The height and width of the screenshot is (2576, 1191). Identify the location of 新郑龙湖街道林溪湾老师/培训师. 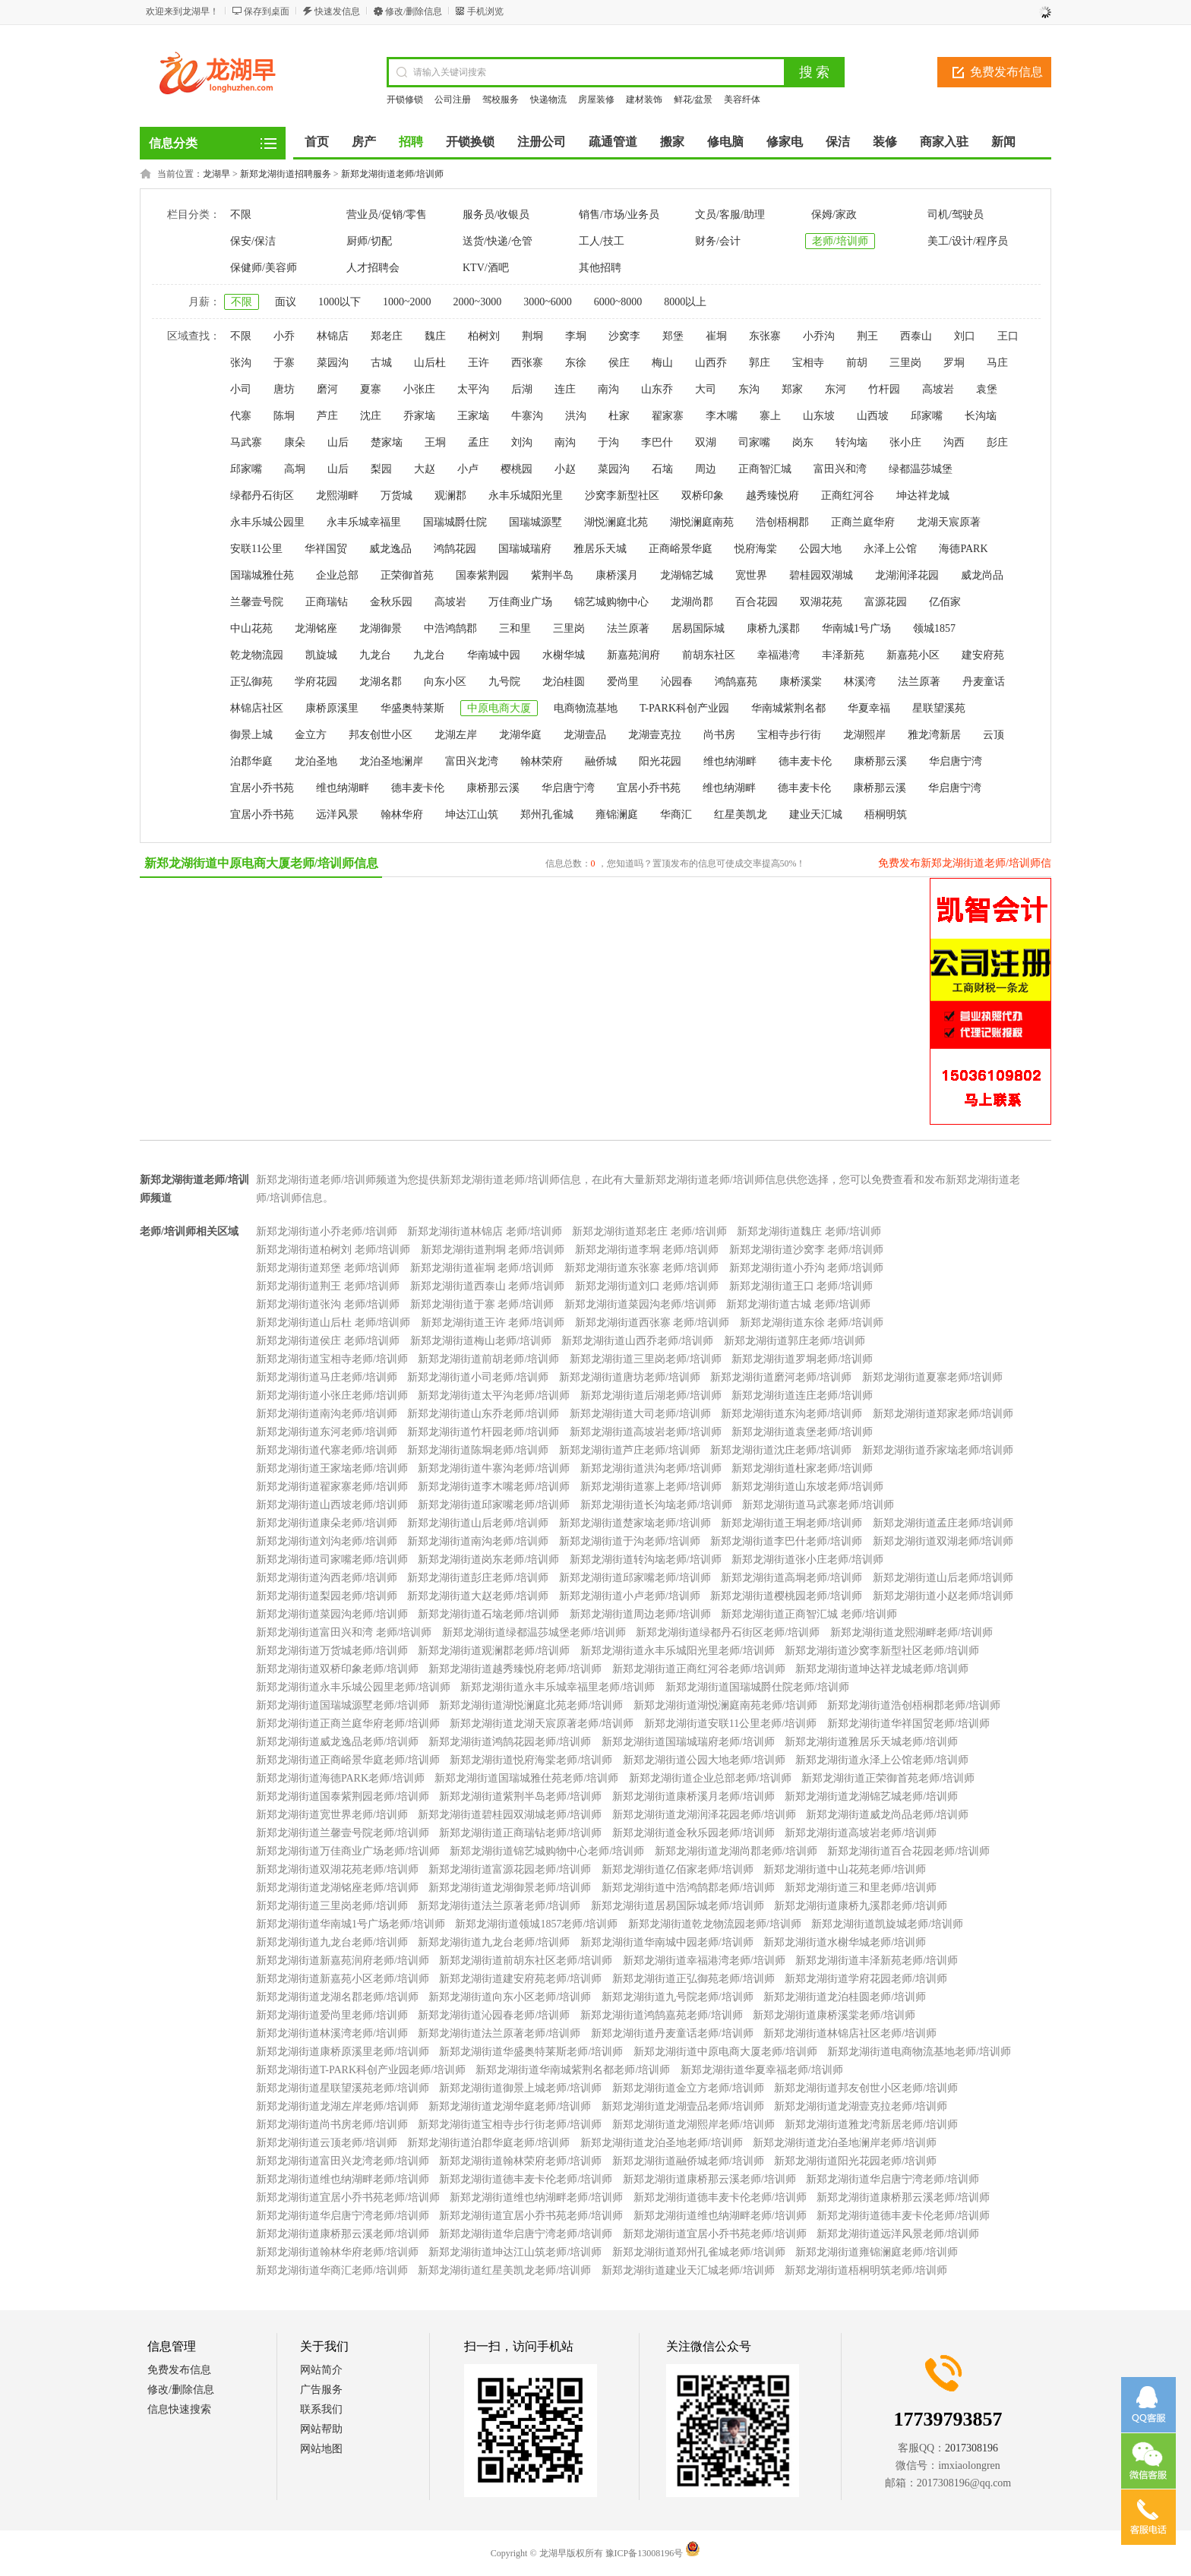
(332, 2033).